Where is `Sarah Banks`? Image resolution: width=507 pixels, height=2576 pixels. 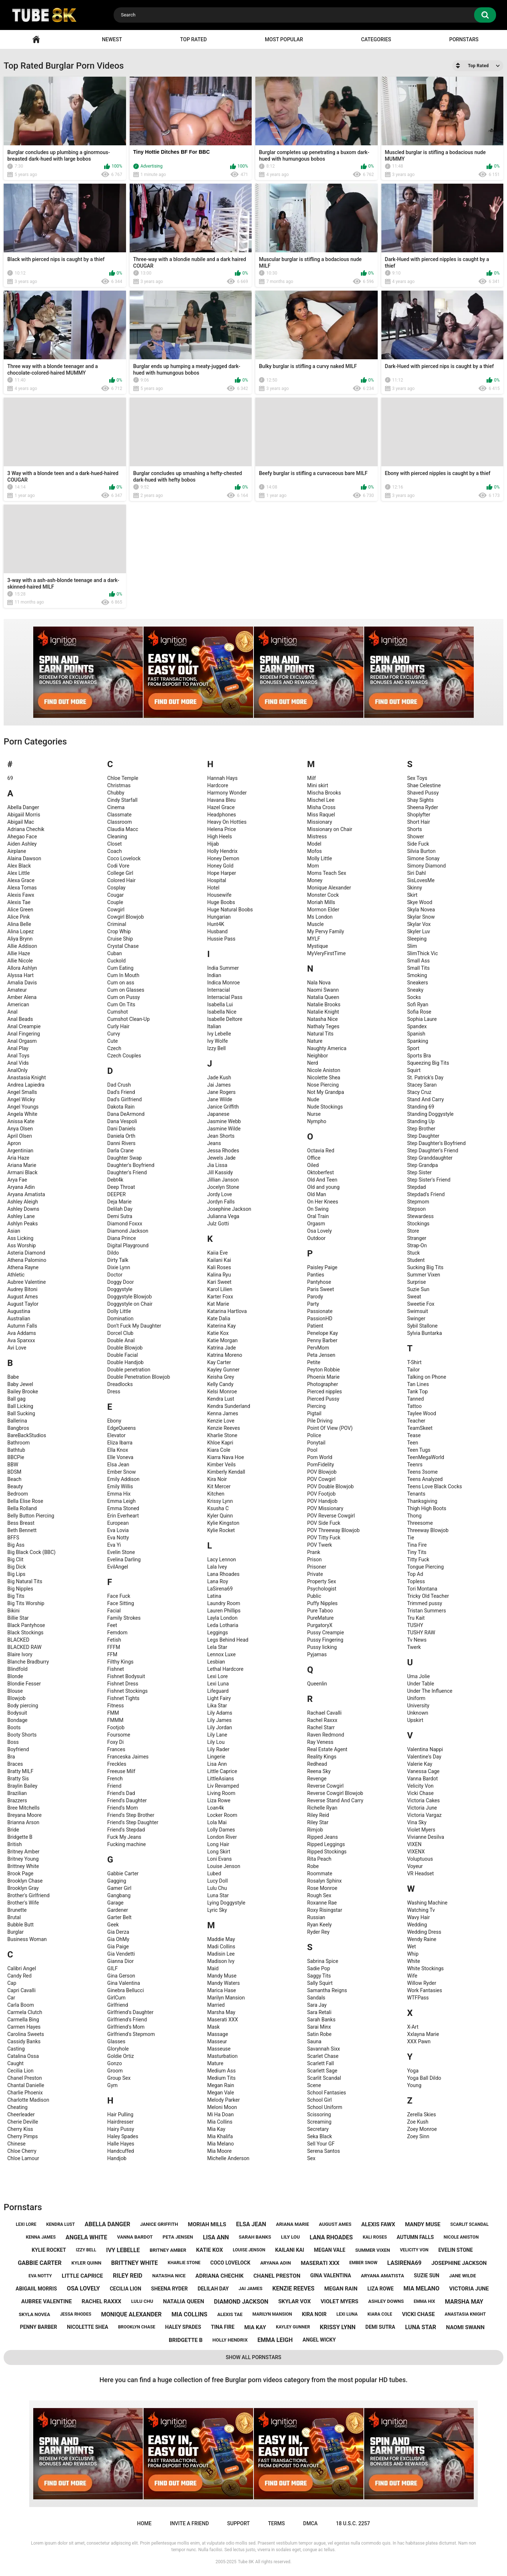
Sarah Banks is located at coordinates (321, 2019).